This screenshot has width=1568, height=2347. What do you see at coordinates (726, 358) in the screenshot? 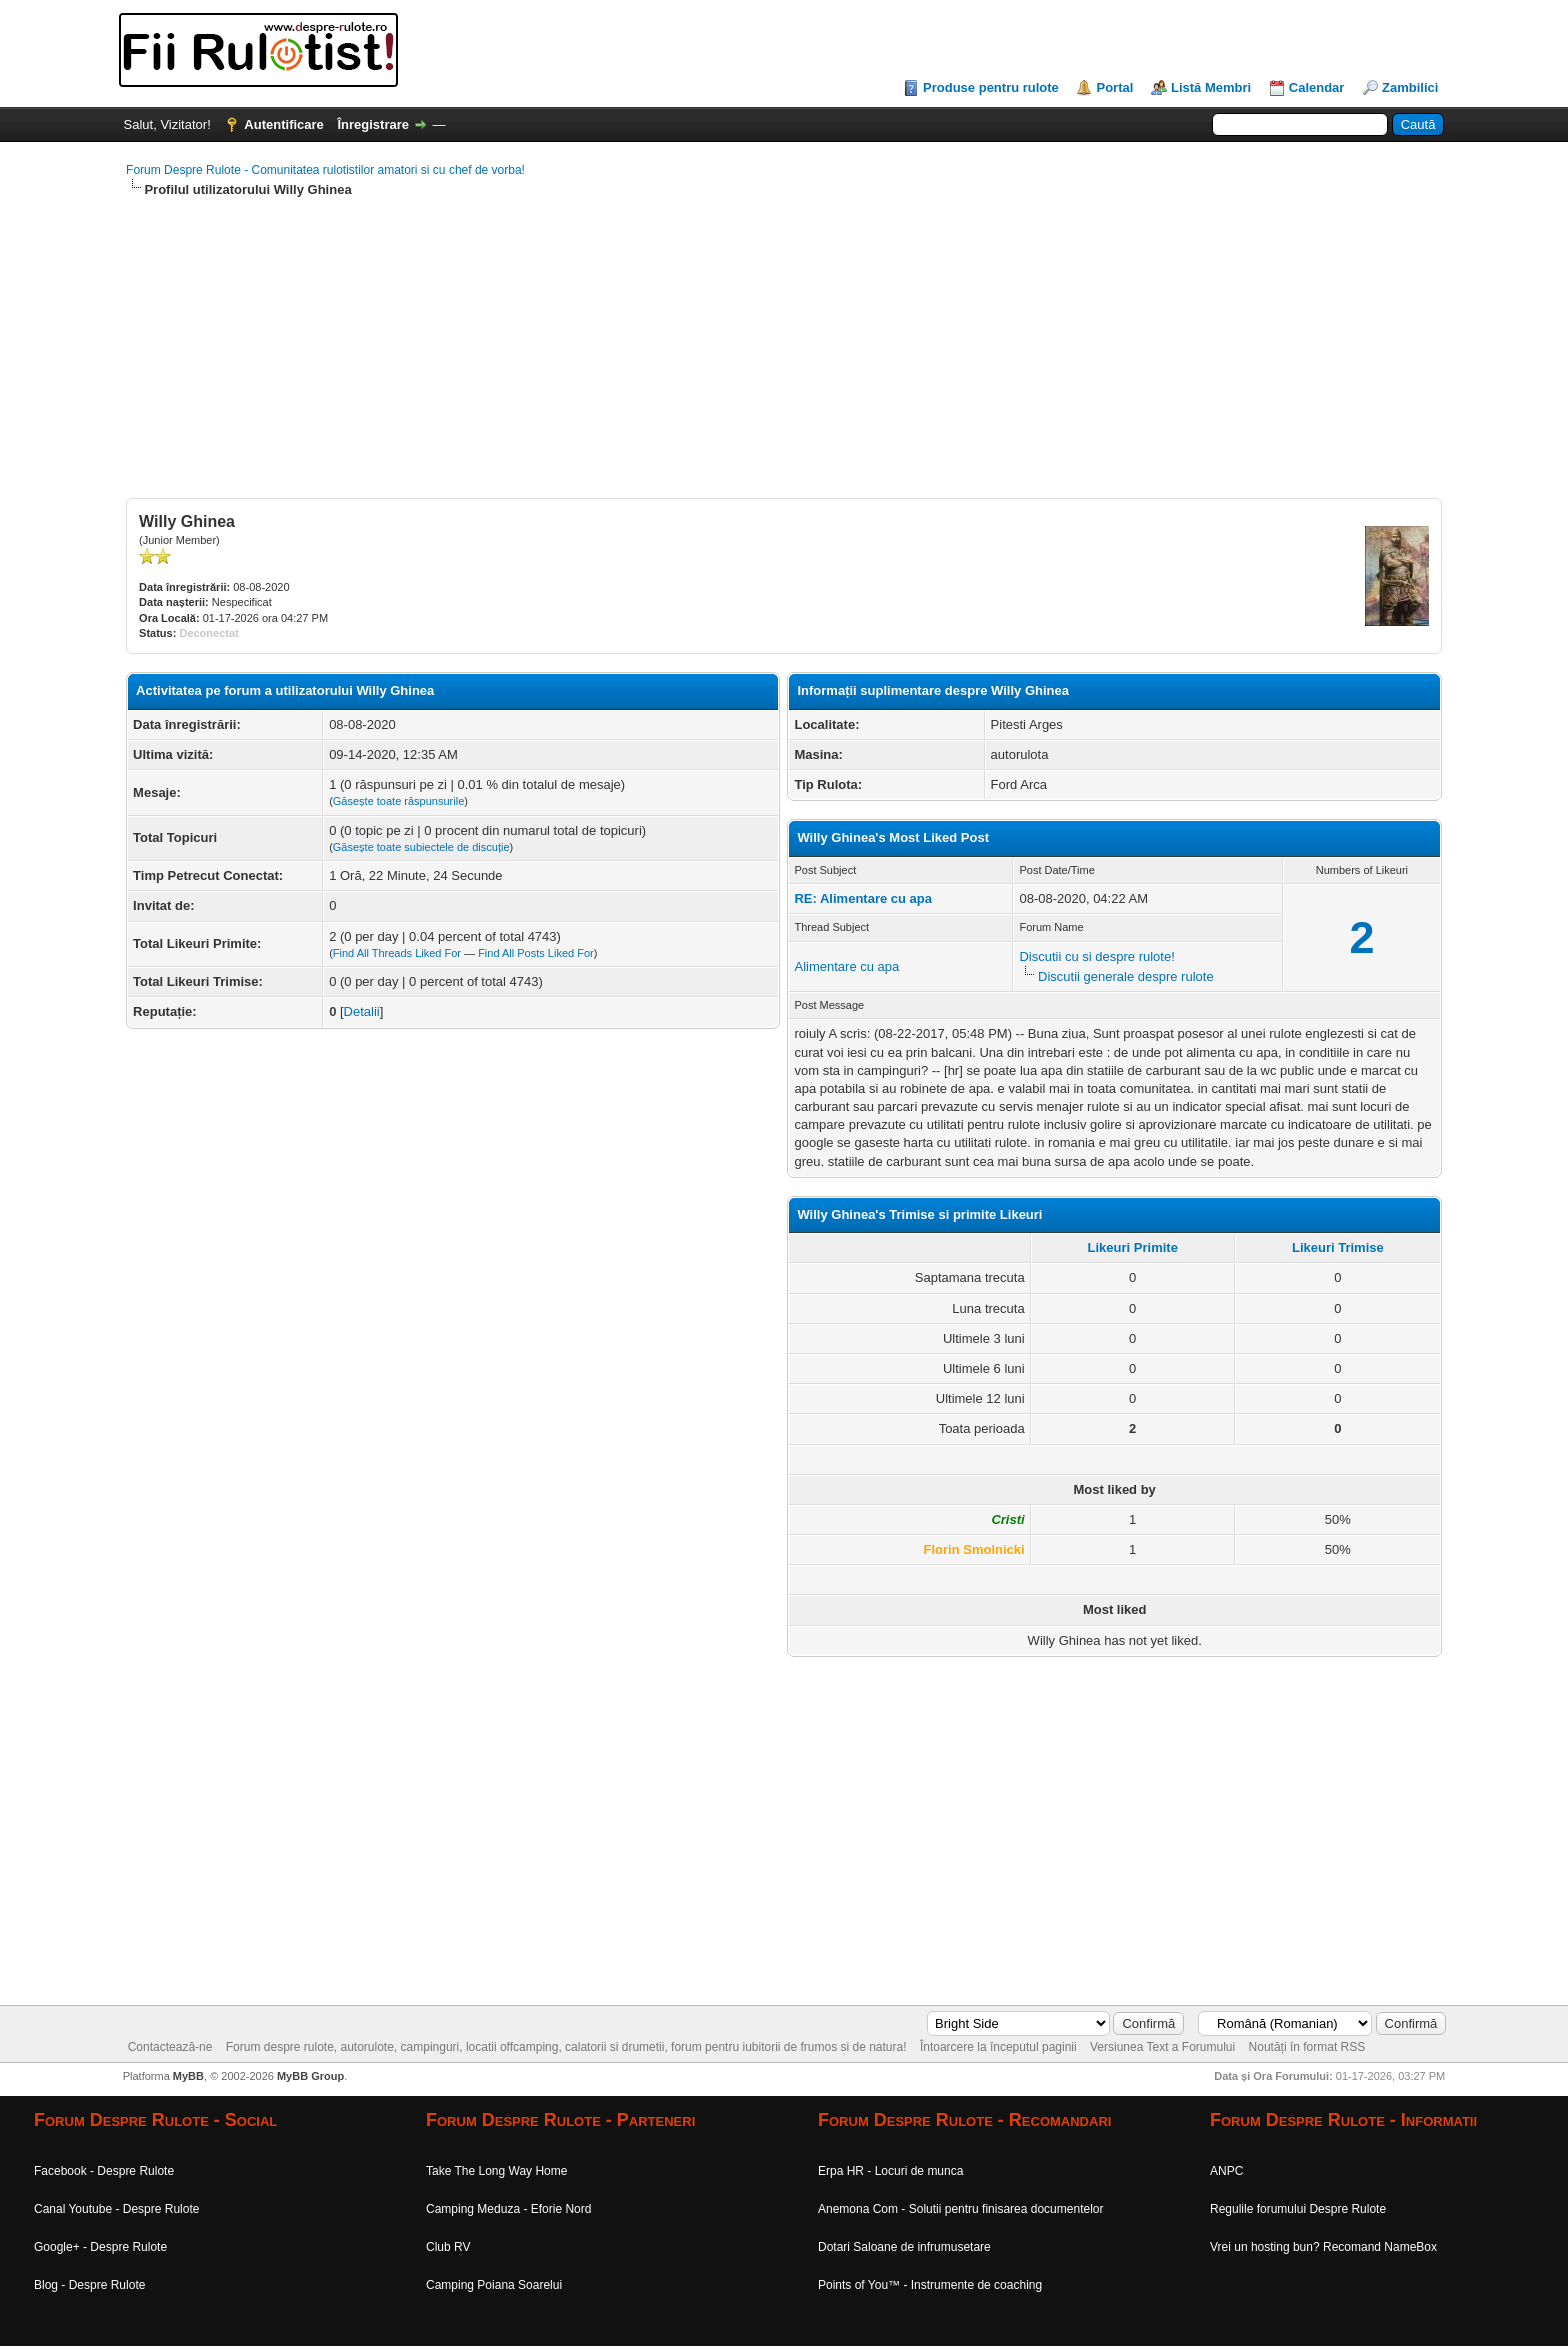
I see `[Advertisement]` at bounding box center [726, 358].